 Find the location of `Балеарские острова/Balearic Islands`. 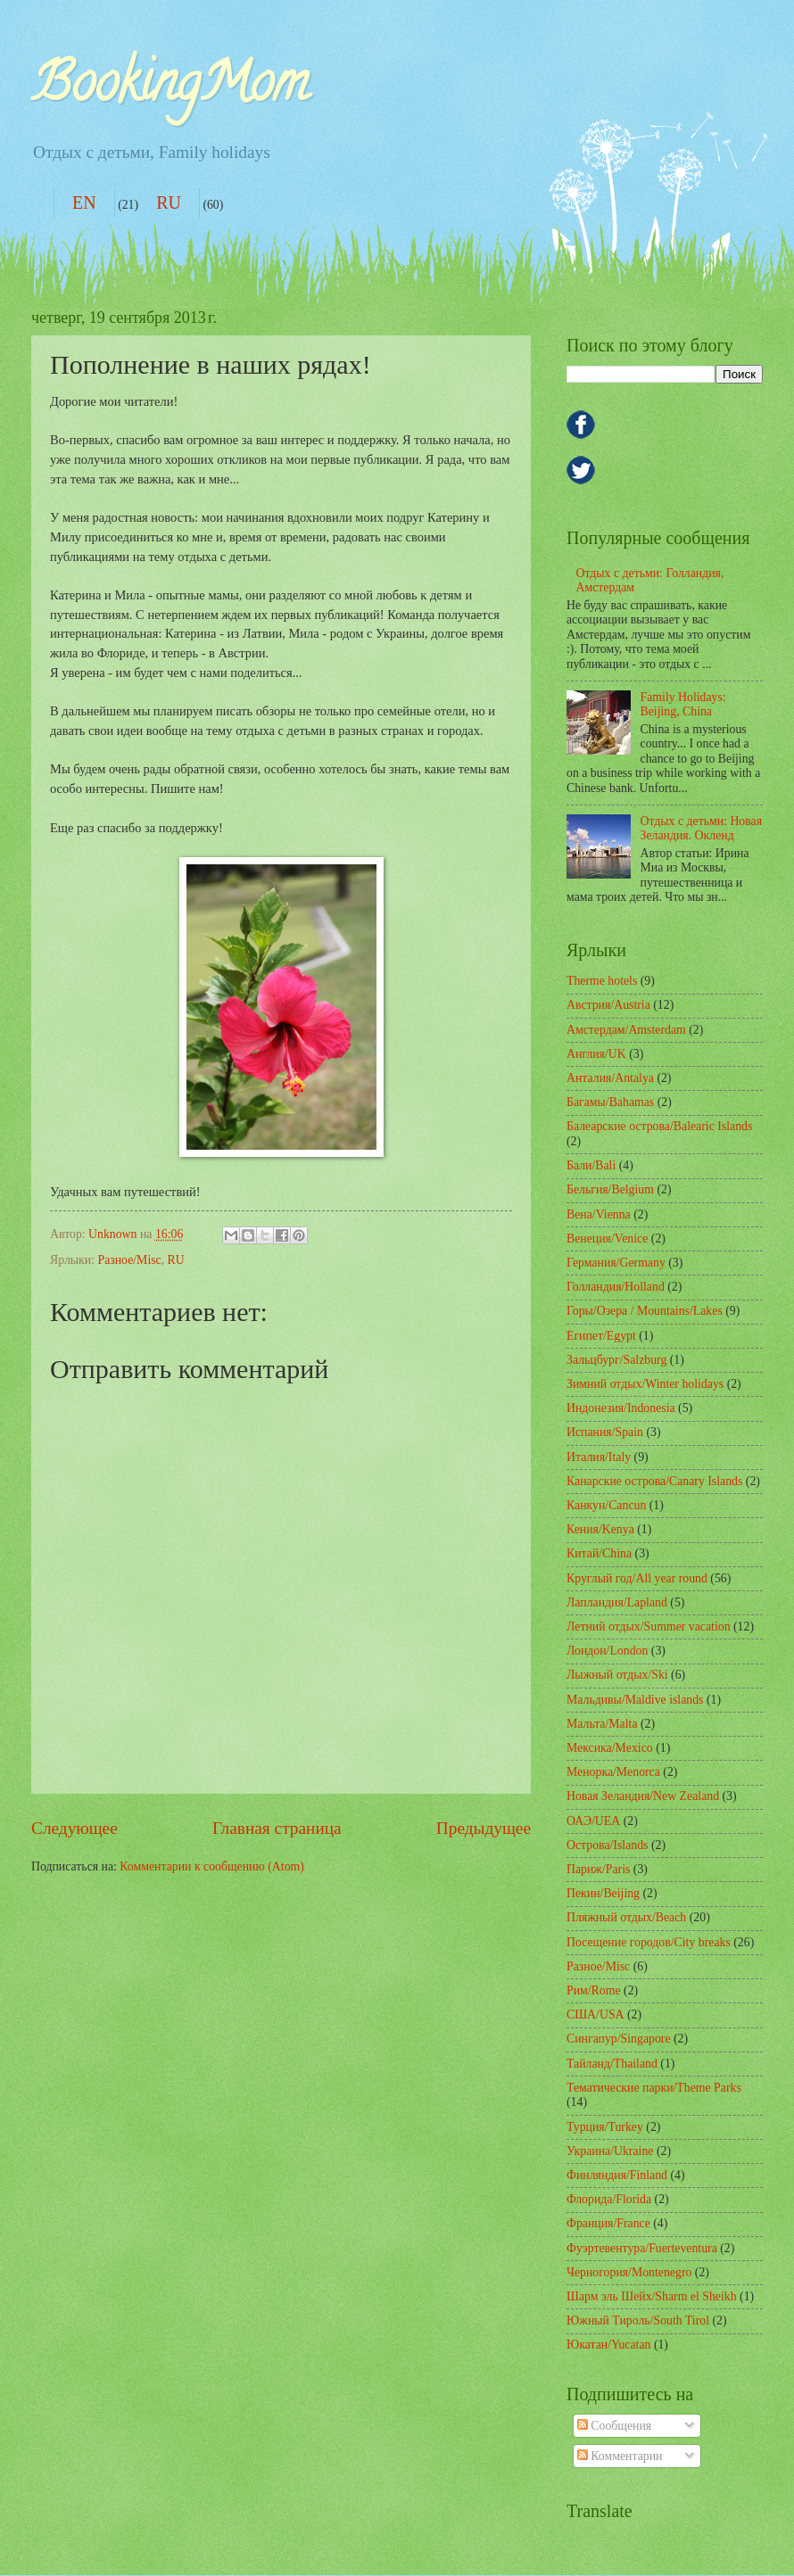

Балеарские острова/Balearic Islands is located at coordinates (659, 1126).